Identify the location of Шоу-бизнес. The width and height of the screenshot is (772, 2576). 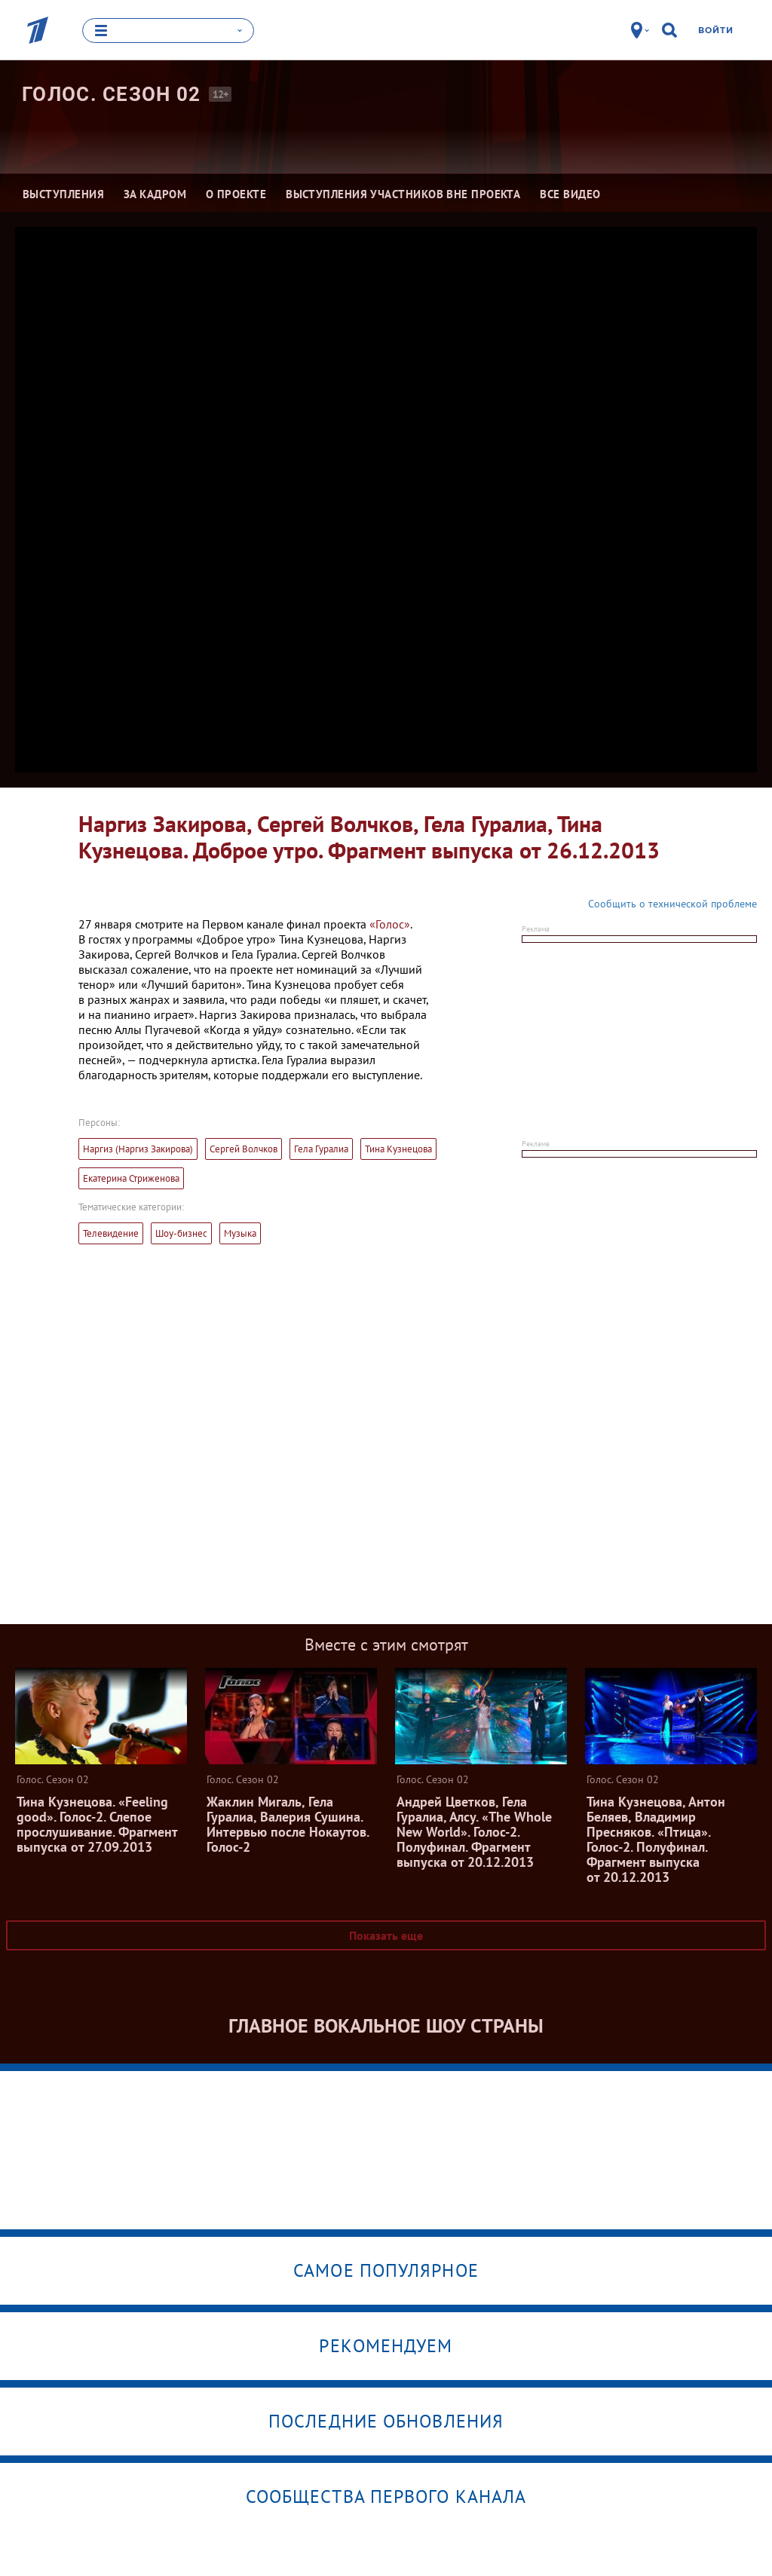
(181, 1232).